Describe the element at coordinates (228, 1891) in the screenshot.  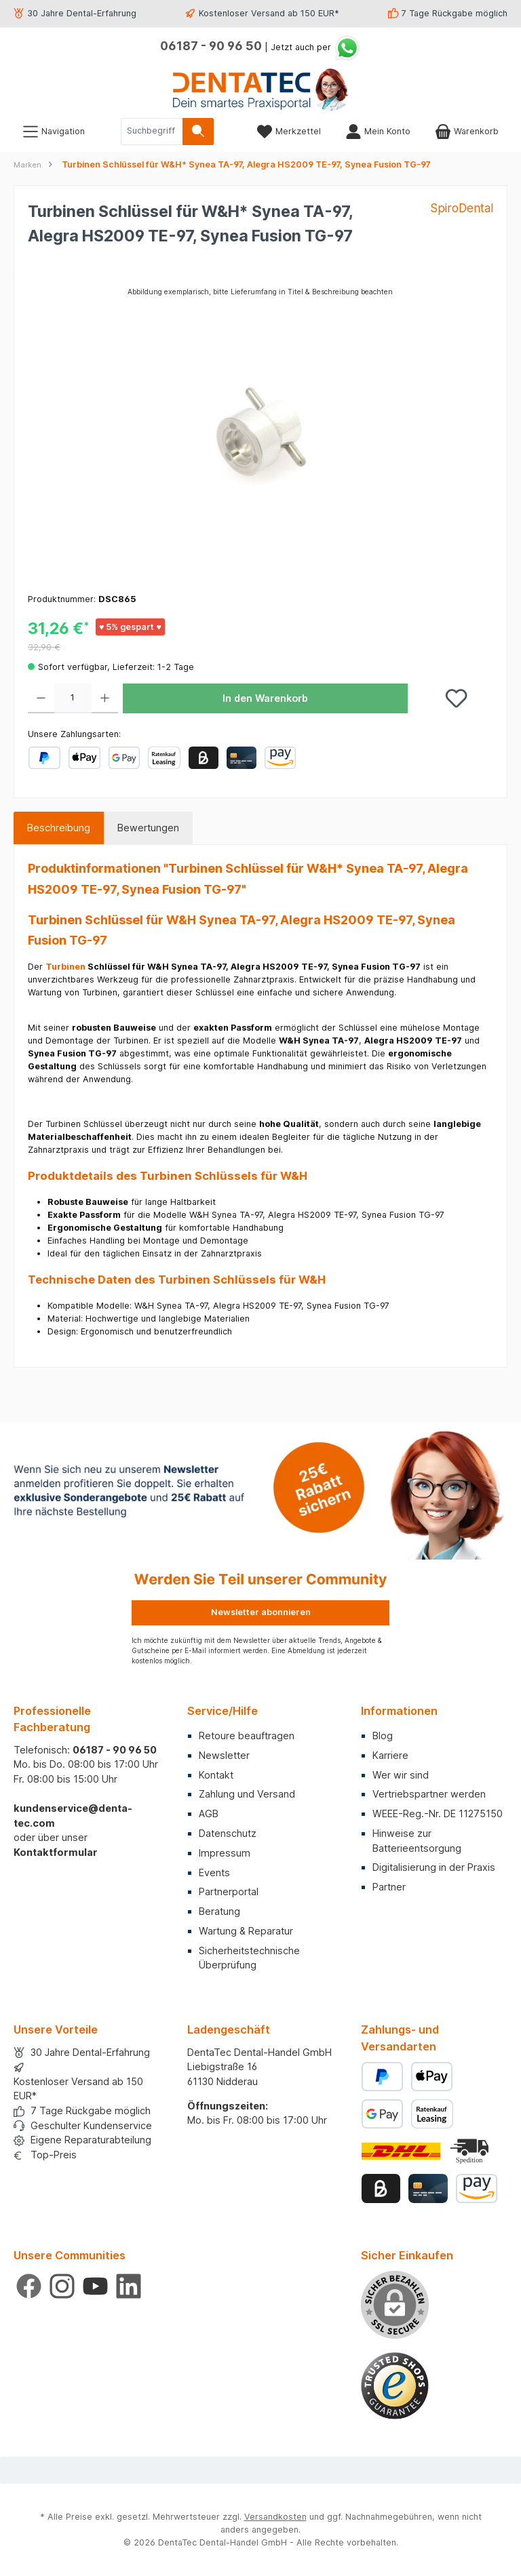
I see `Partnerportal` at that location.